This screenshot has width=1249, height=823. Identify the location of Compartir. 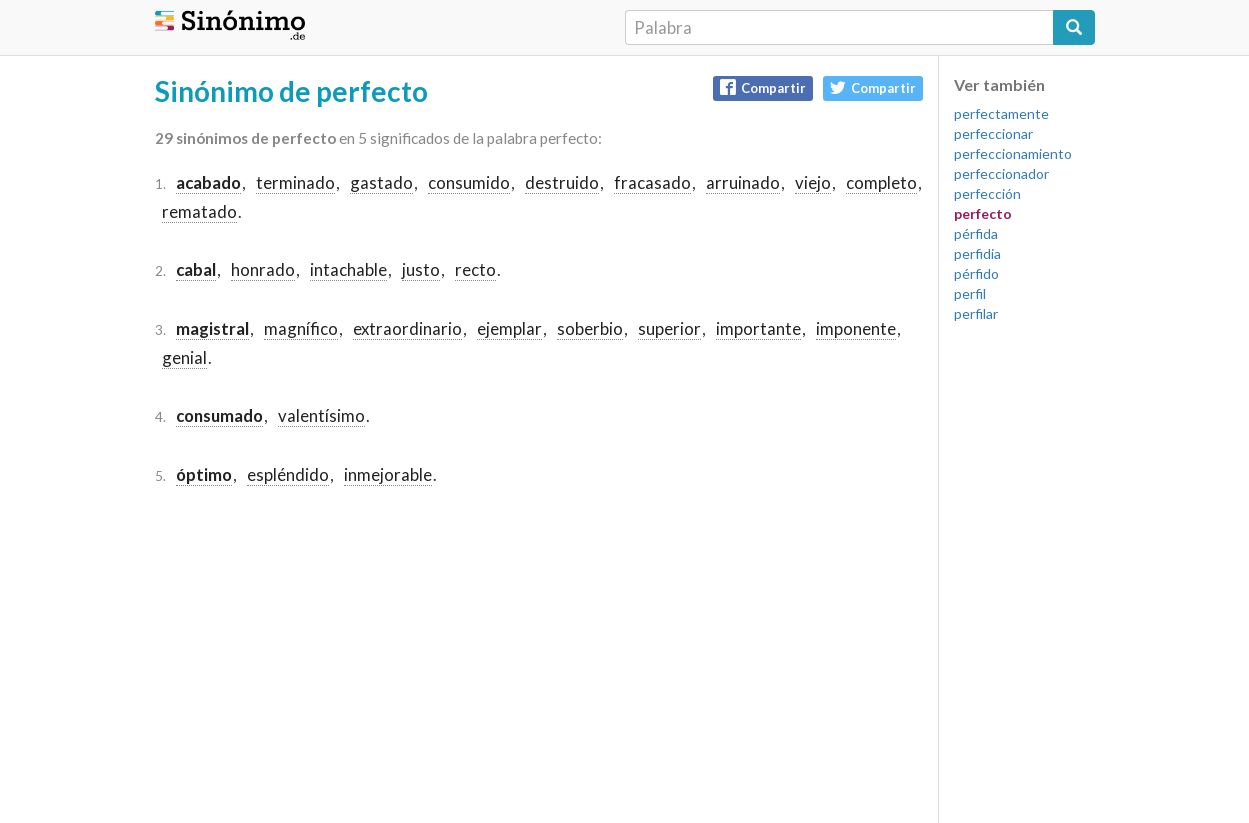
(763, 87).